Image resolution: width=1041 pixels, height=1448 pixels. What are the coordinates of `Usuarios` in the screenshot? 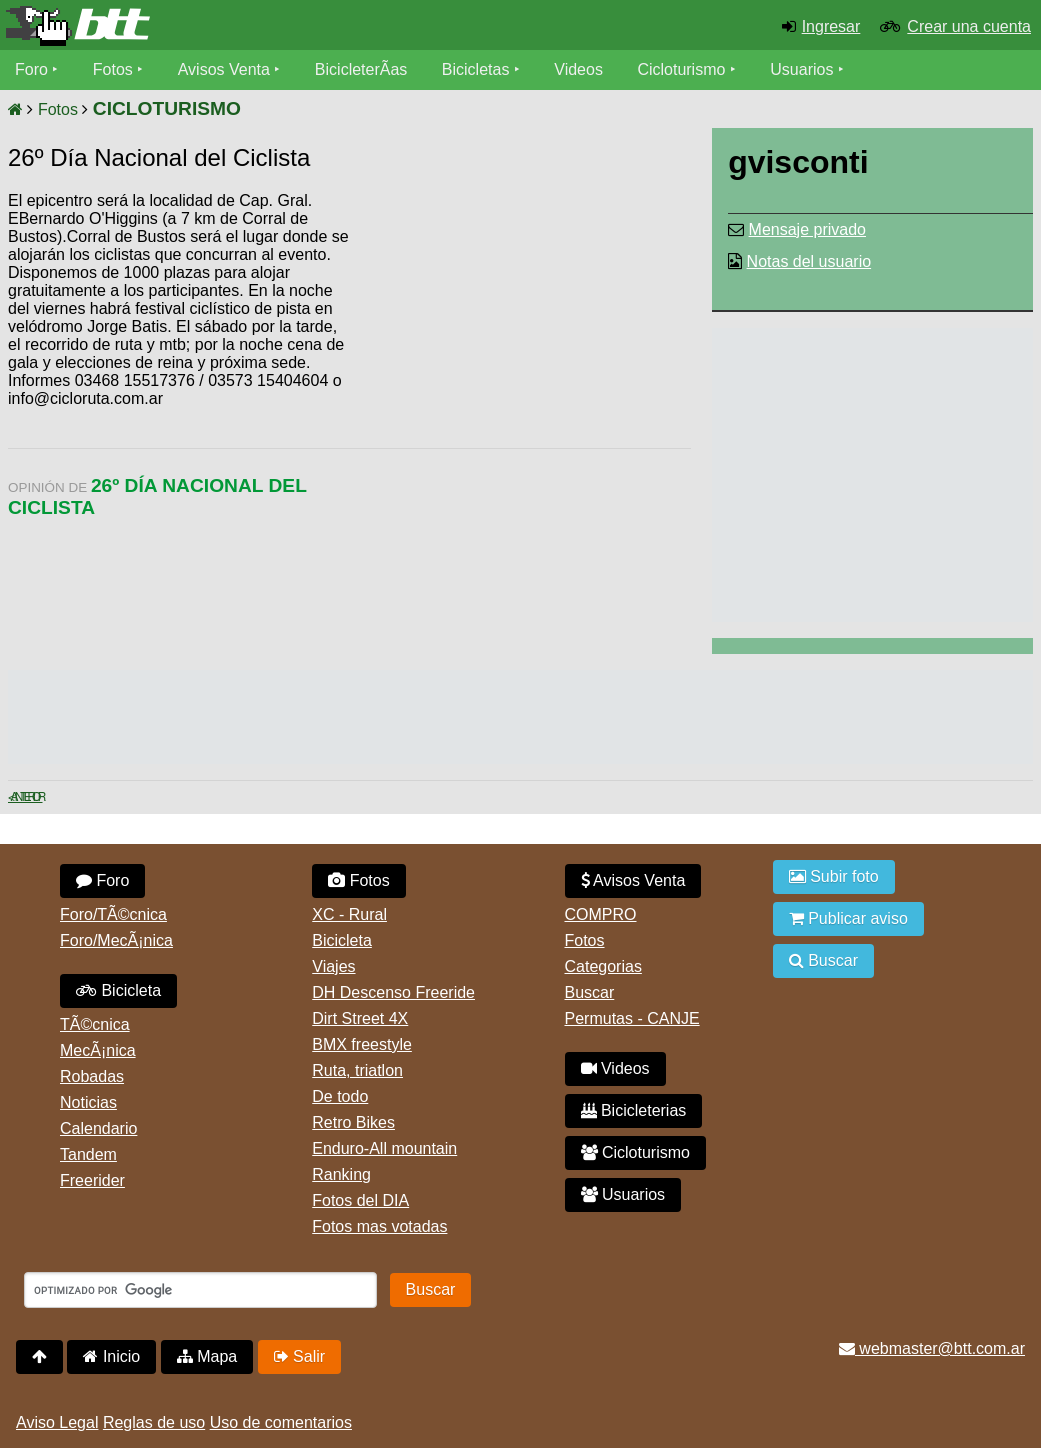 It's located at (801, 69).